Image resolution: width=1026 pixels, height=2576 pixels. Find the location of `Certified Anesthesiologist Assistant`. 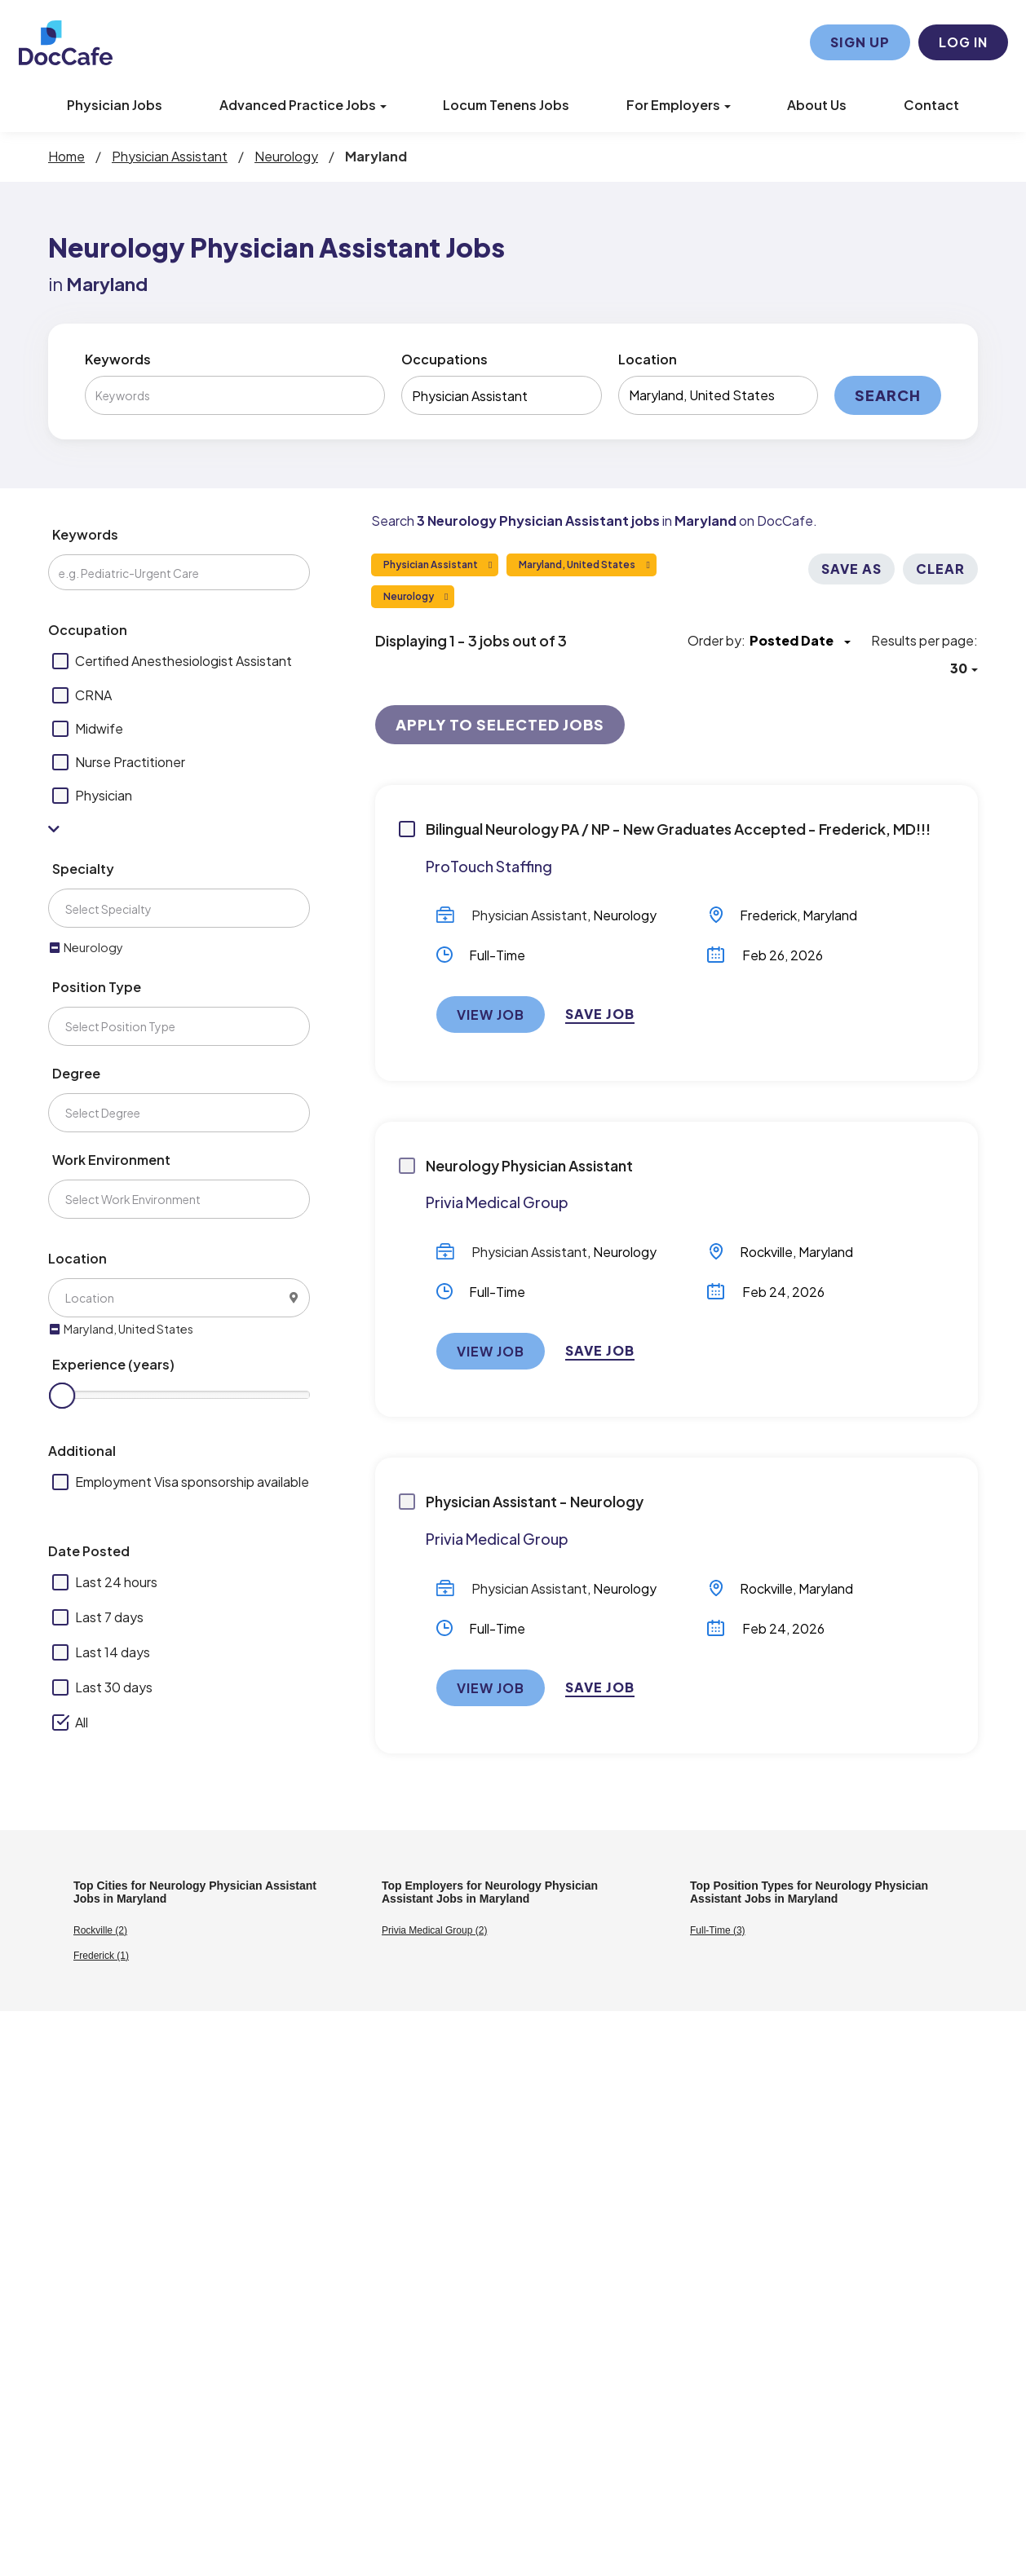

Certified Anesthesiologist Assistant is located at coordinates (183, 660).